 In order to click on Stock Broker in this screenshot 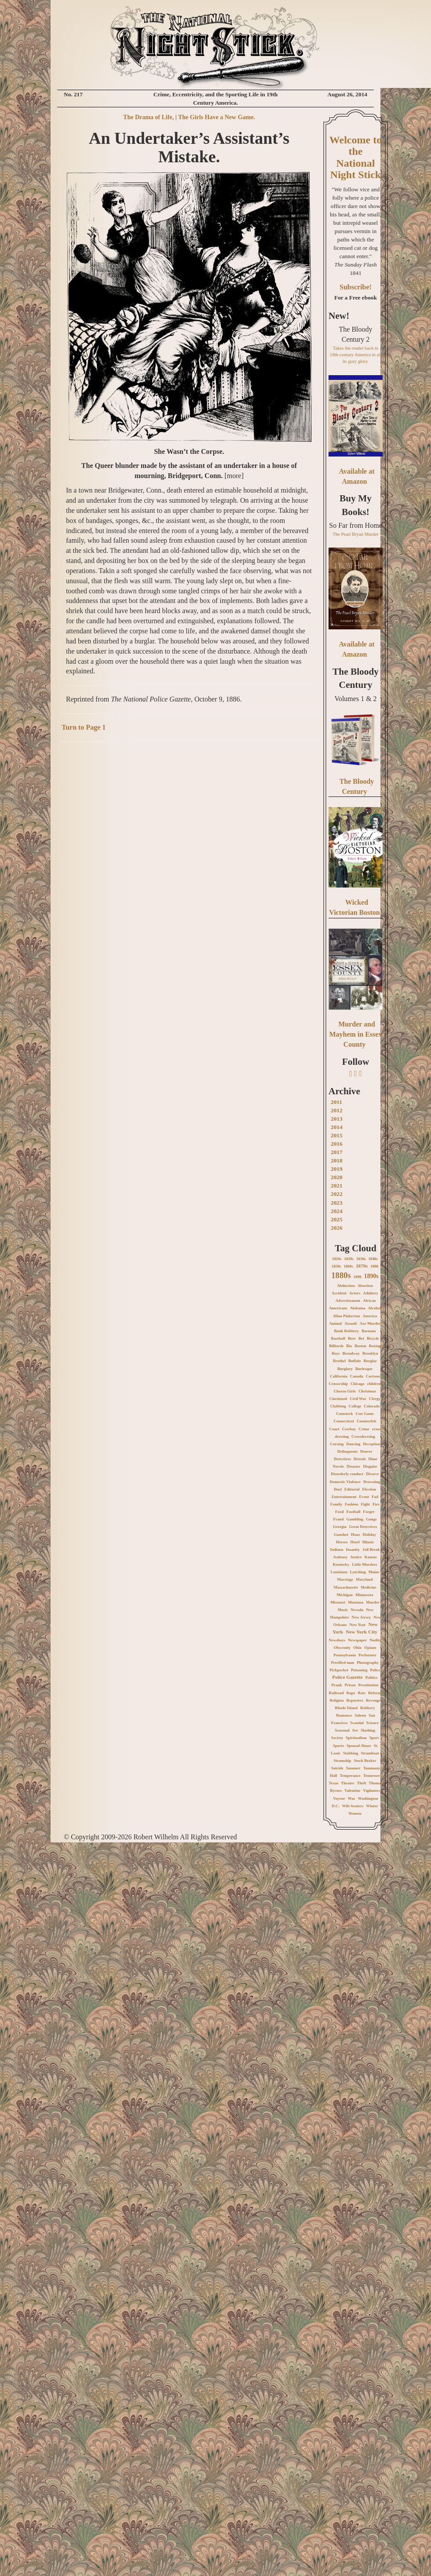, I will do `click(365, 1760)`.